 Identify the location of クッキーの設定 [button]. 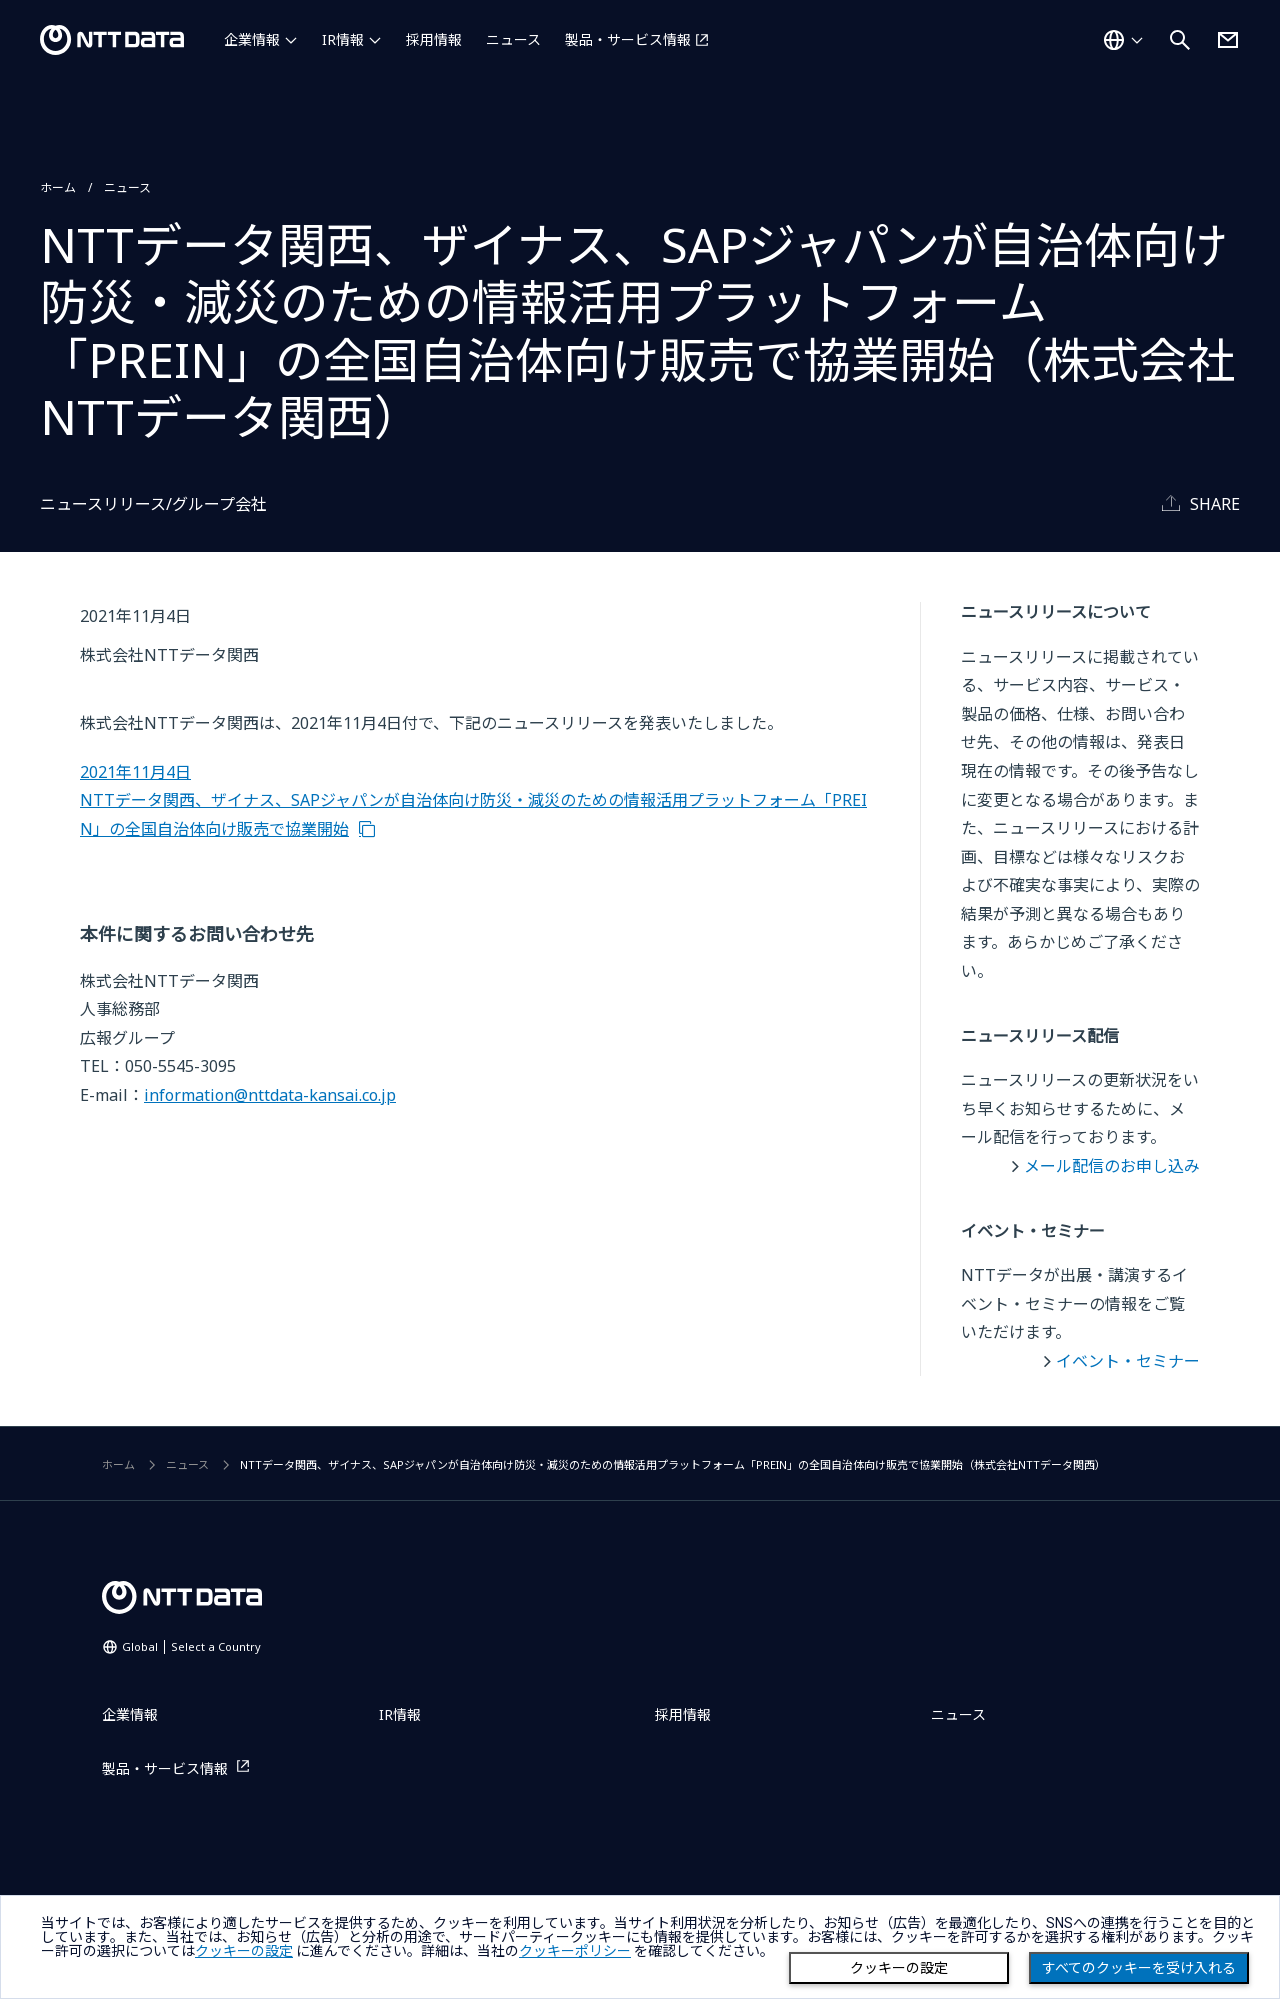
(244, 1951).